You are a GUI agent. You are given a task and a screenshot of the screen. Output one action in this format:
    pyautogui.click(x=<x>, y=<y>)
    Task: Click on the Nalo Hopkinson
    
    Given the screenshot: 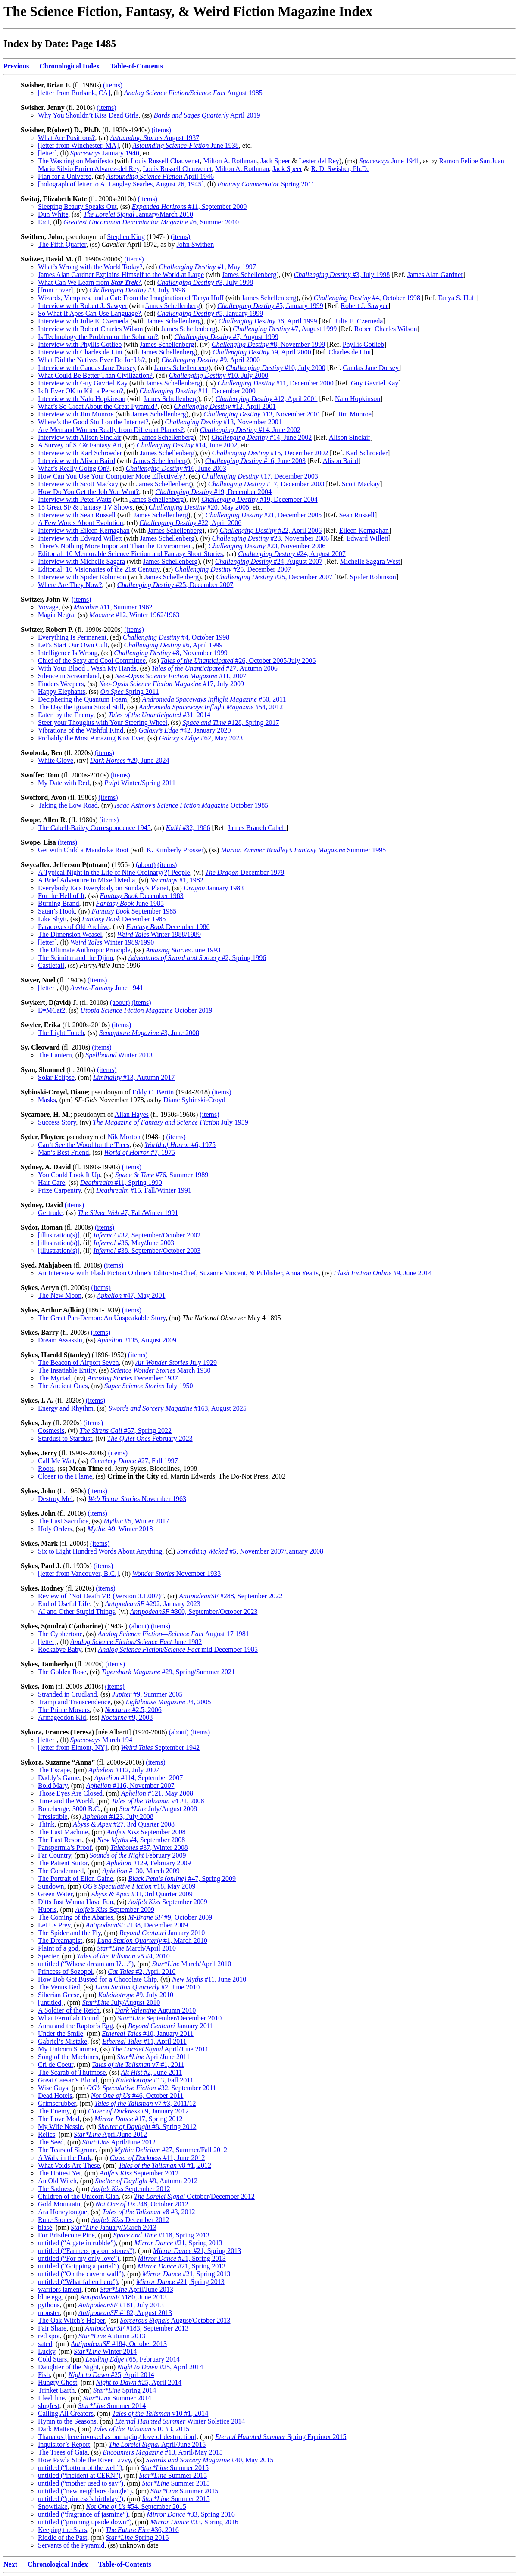 What is the action you would take?
    pyautogui.click(x=357, y=398)
    